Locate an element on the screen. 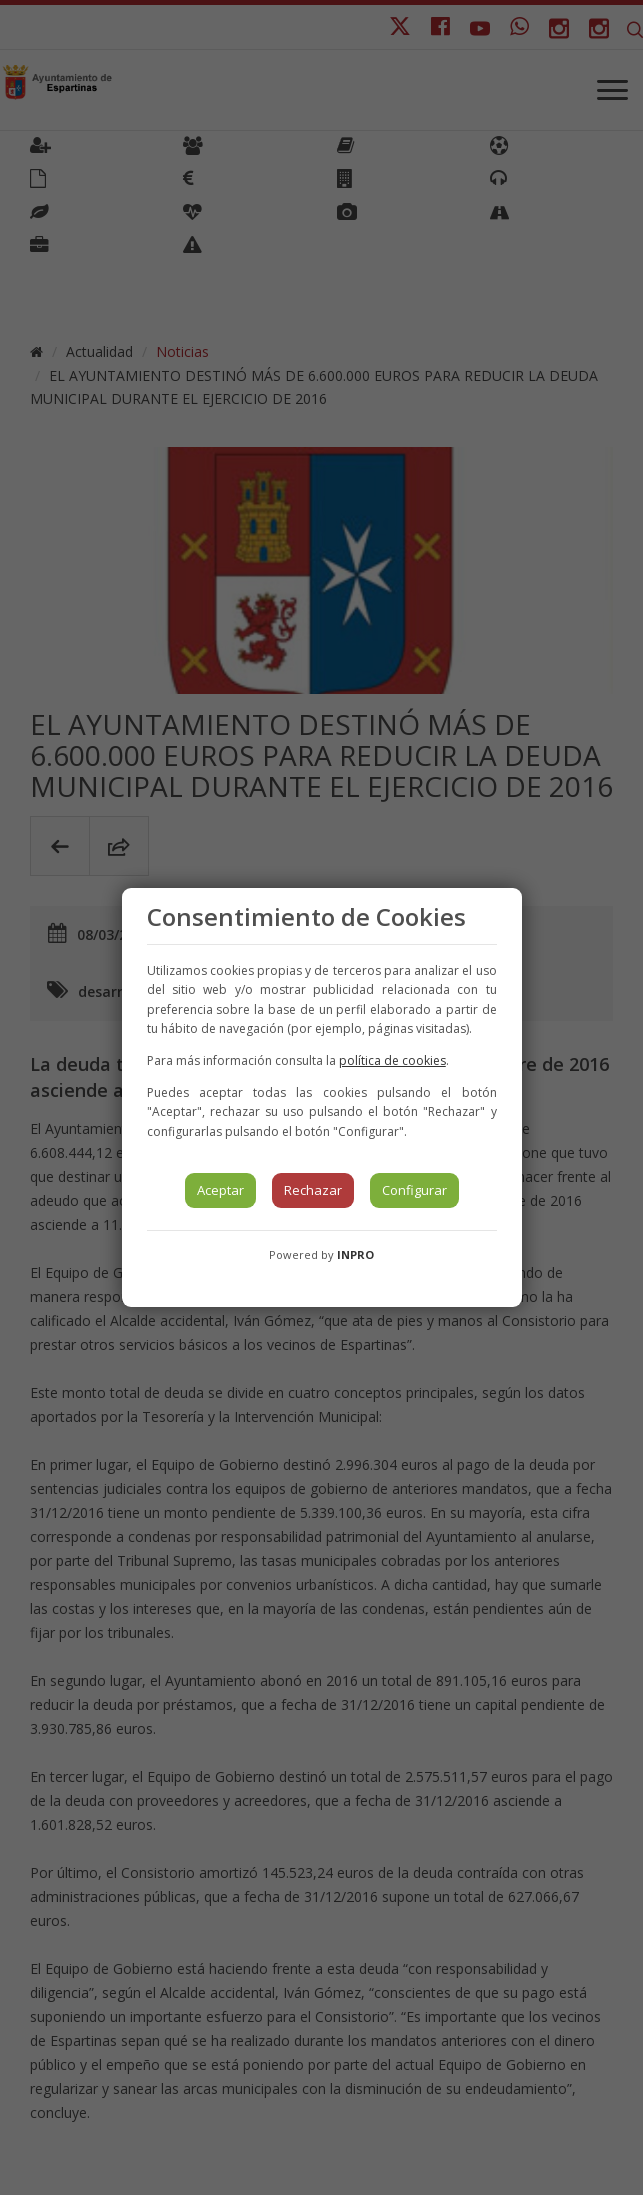 The width and height of the screenshot is (643, 2195). INPRO is located at coordinates (355, 1254).